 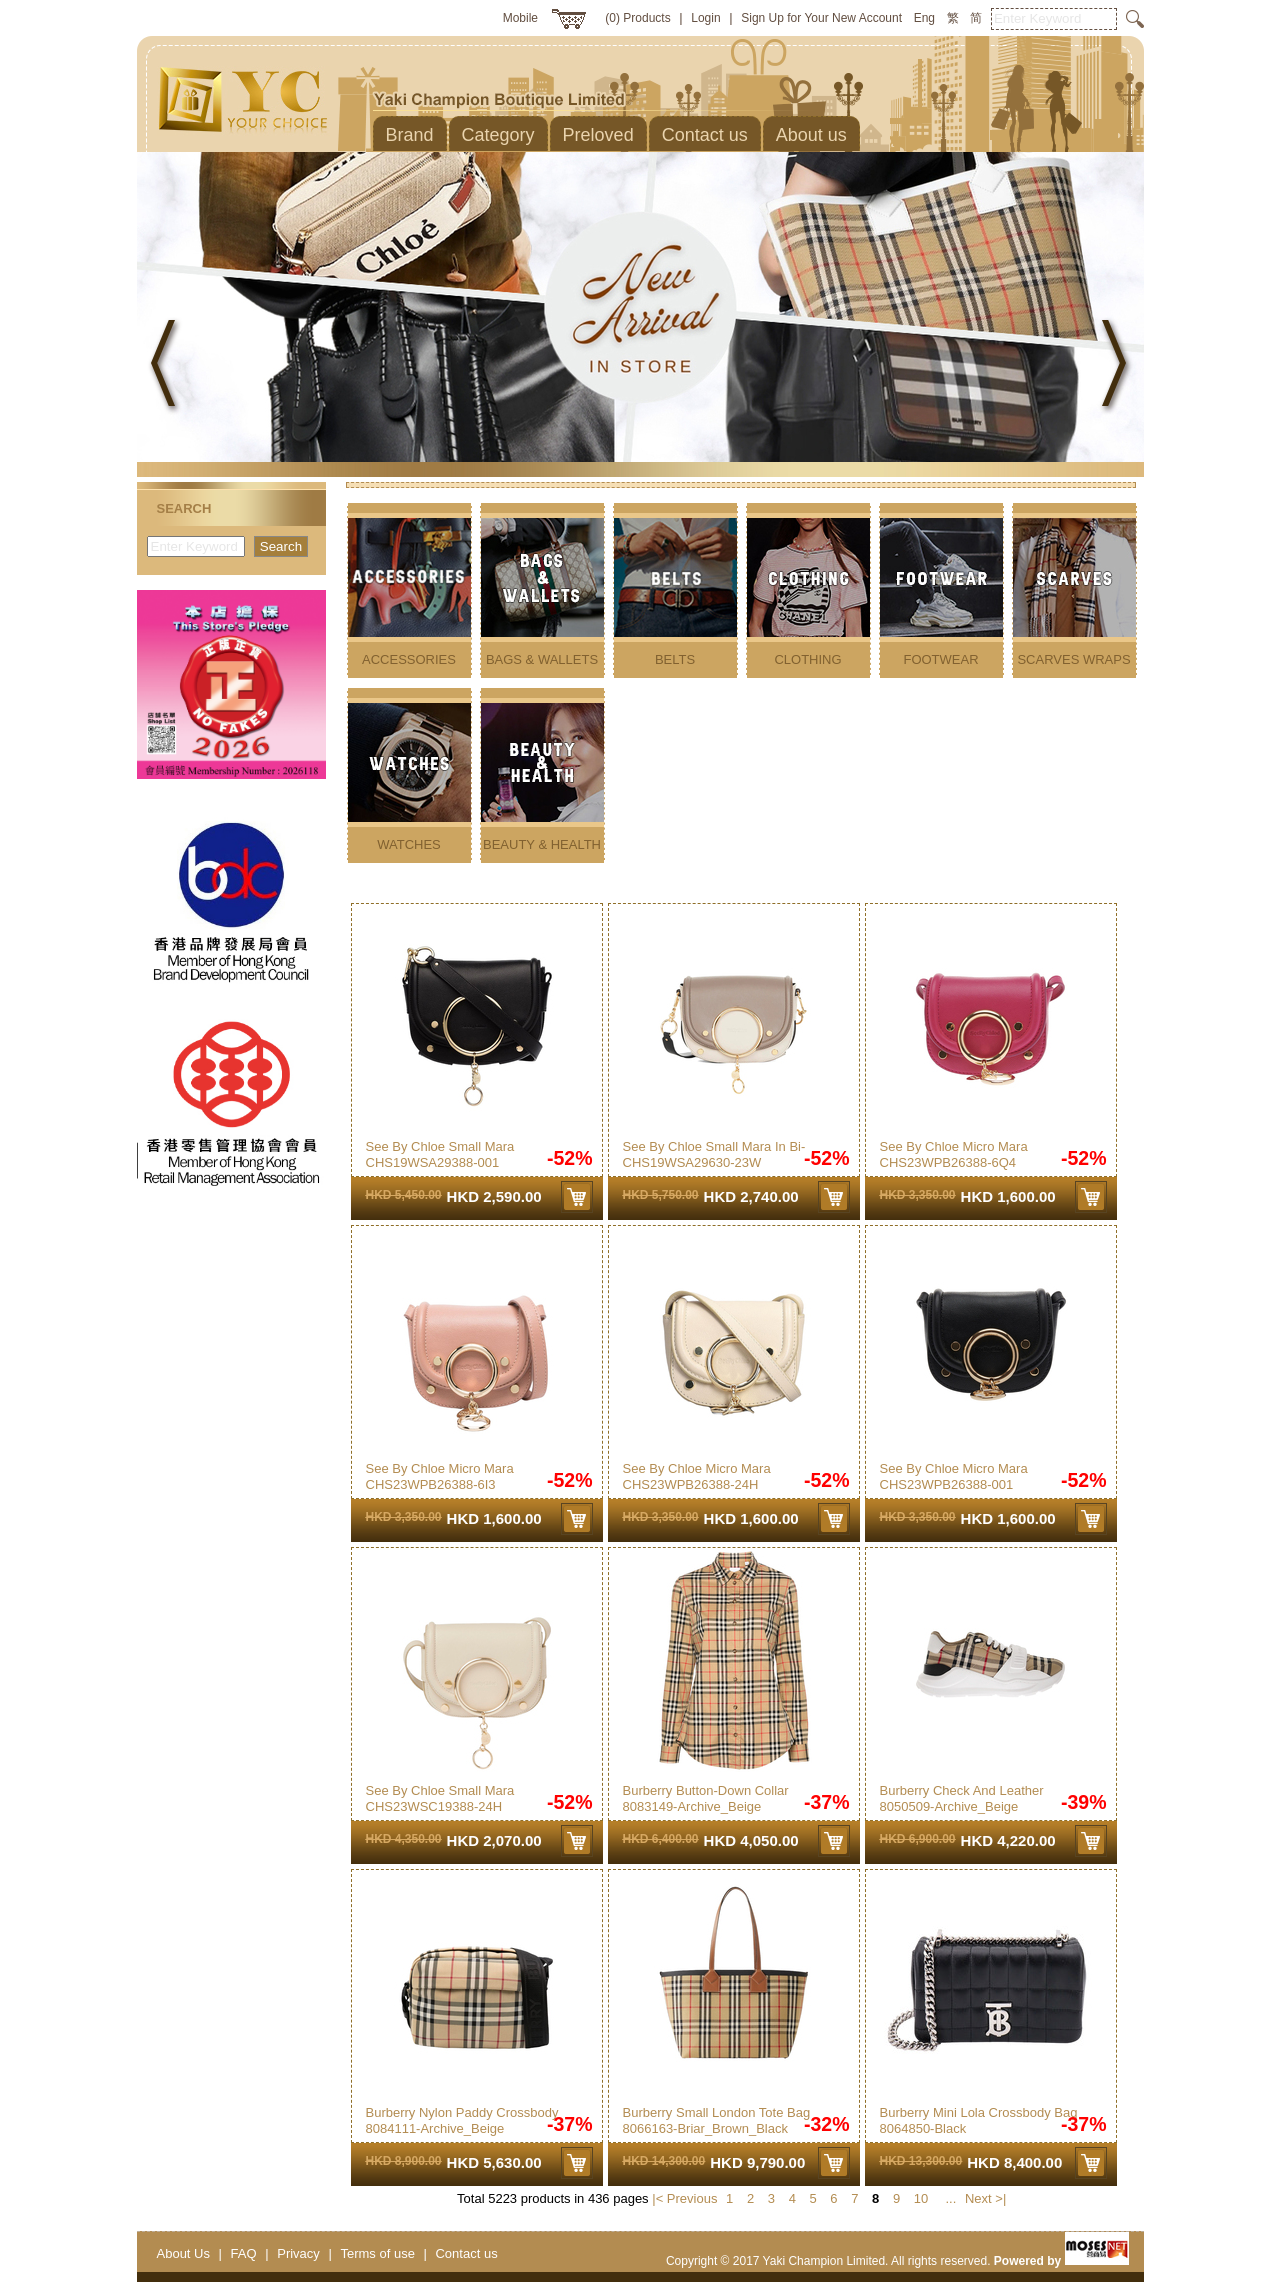 I want to click on ..., so click(x=950, y=2198).